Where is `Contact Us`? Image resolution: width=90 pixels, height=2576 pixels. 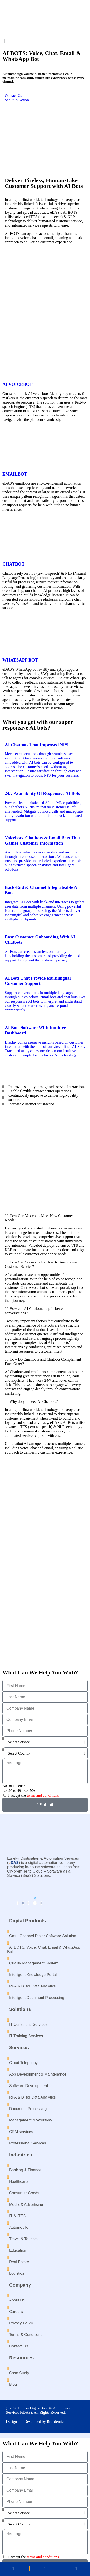 Contact Us is located at coordinates (13, 96).